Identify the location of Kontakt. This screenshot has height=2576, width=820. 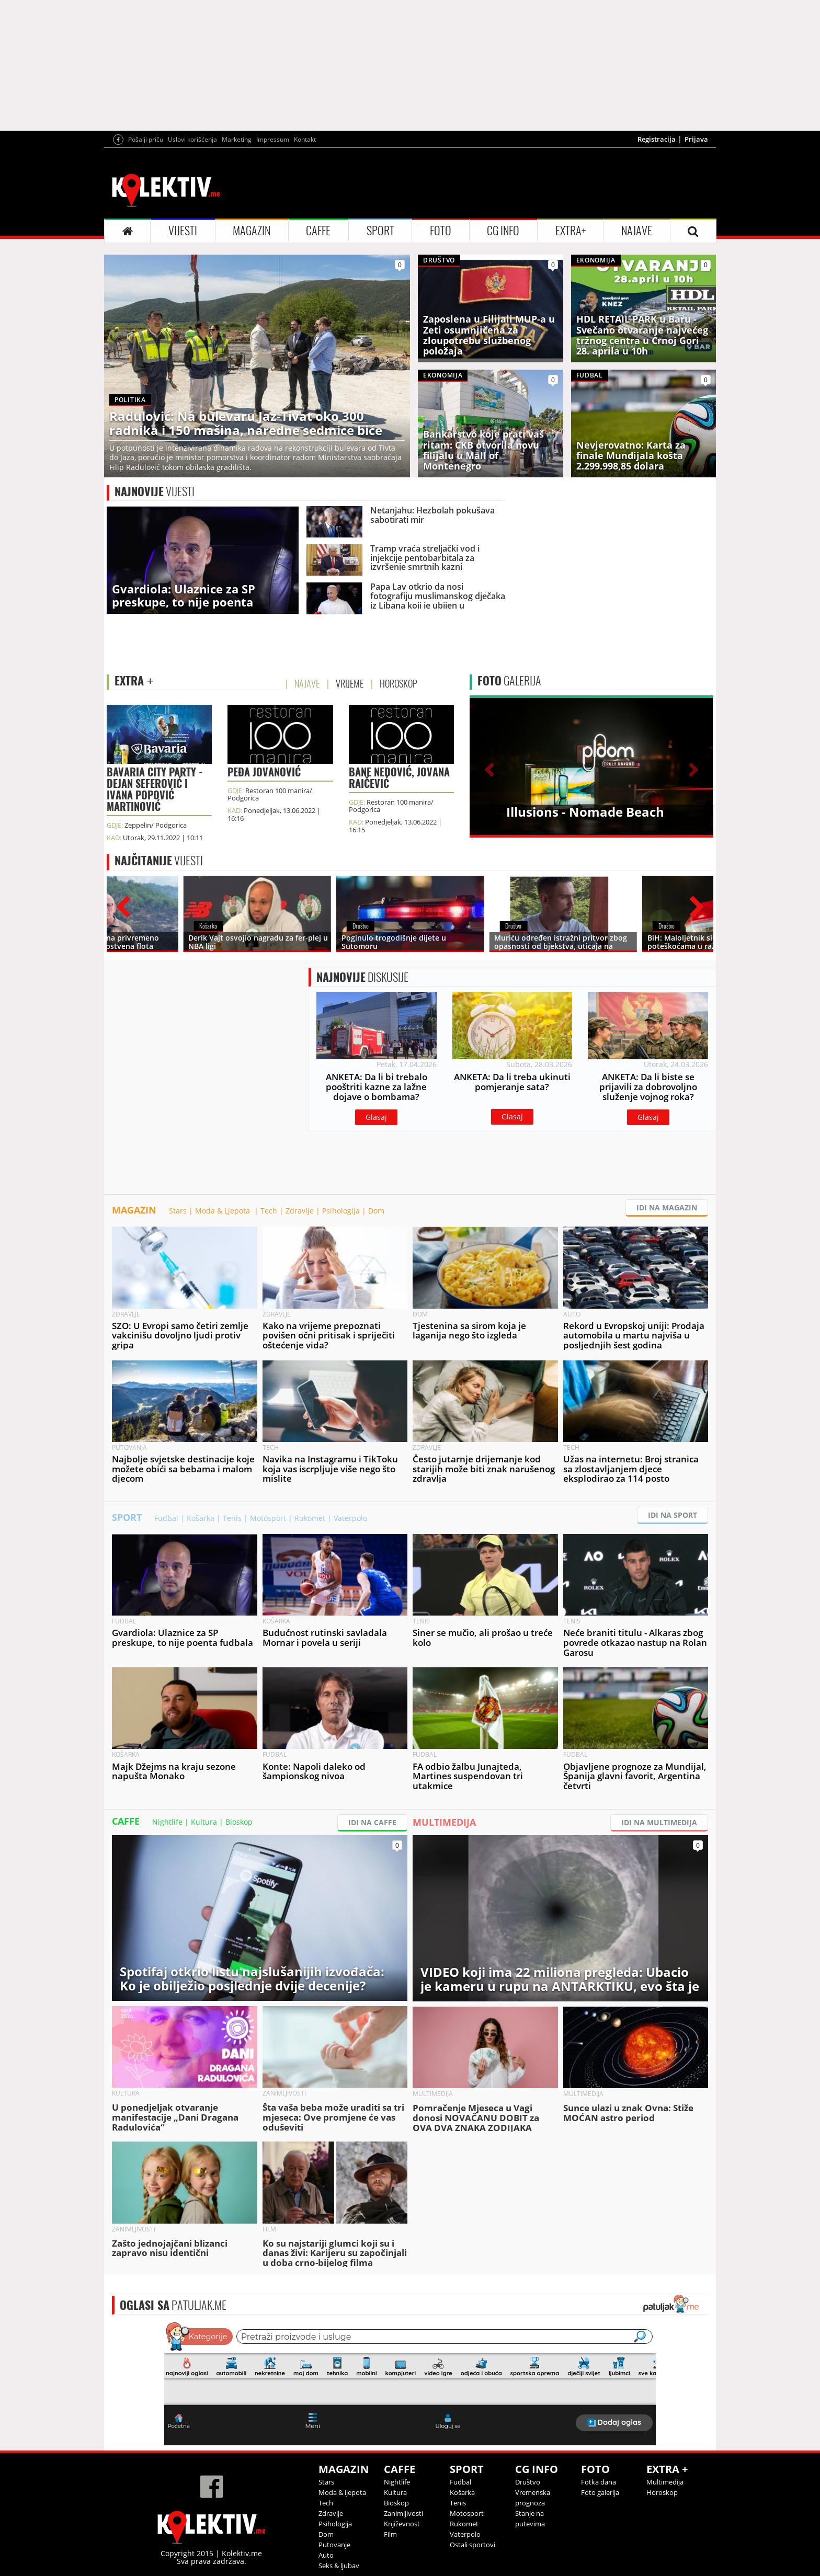
(305, 139).